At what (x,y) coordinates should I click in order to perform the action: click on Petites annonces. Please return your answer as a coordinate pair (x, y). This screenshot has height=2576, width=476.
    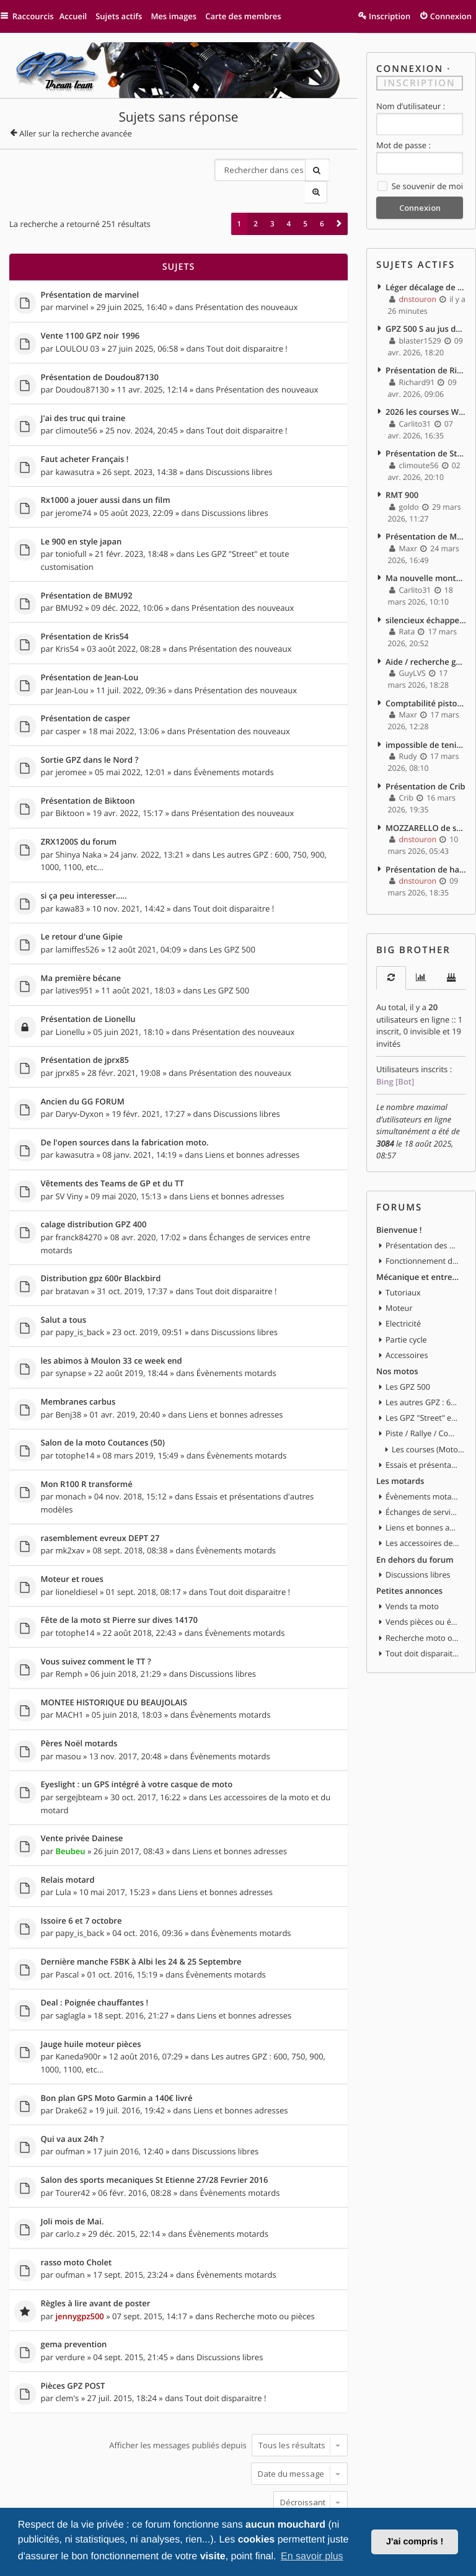
    Looking at the image, I should click on (409, 1557).